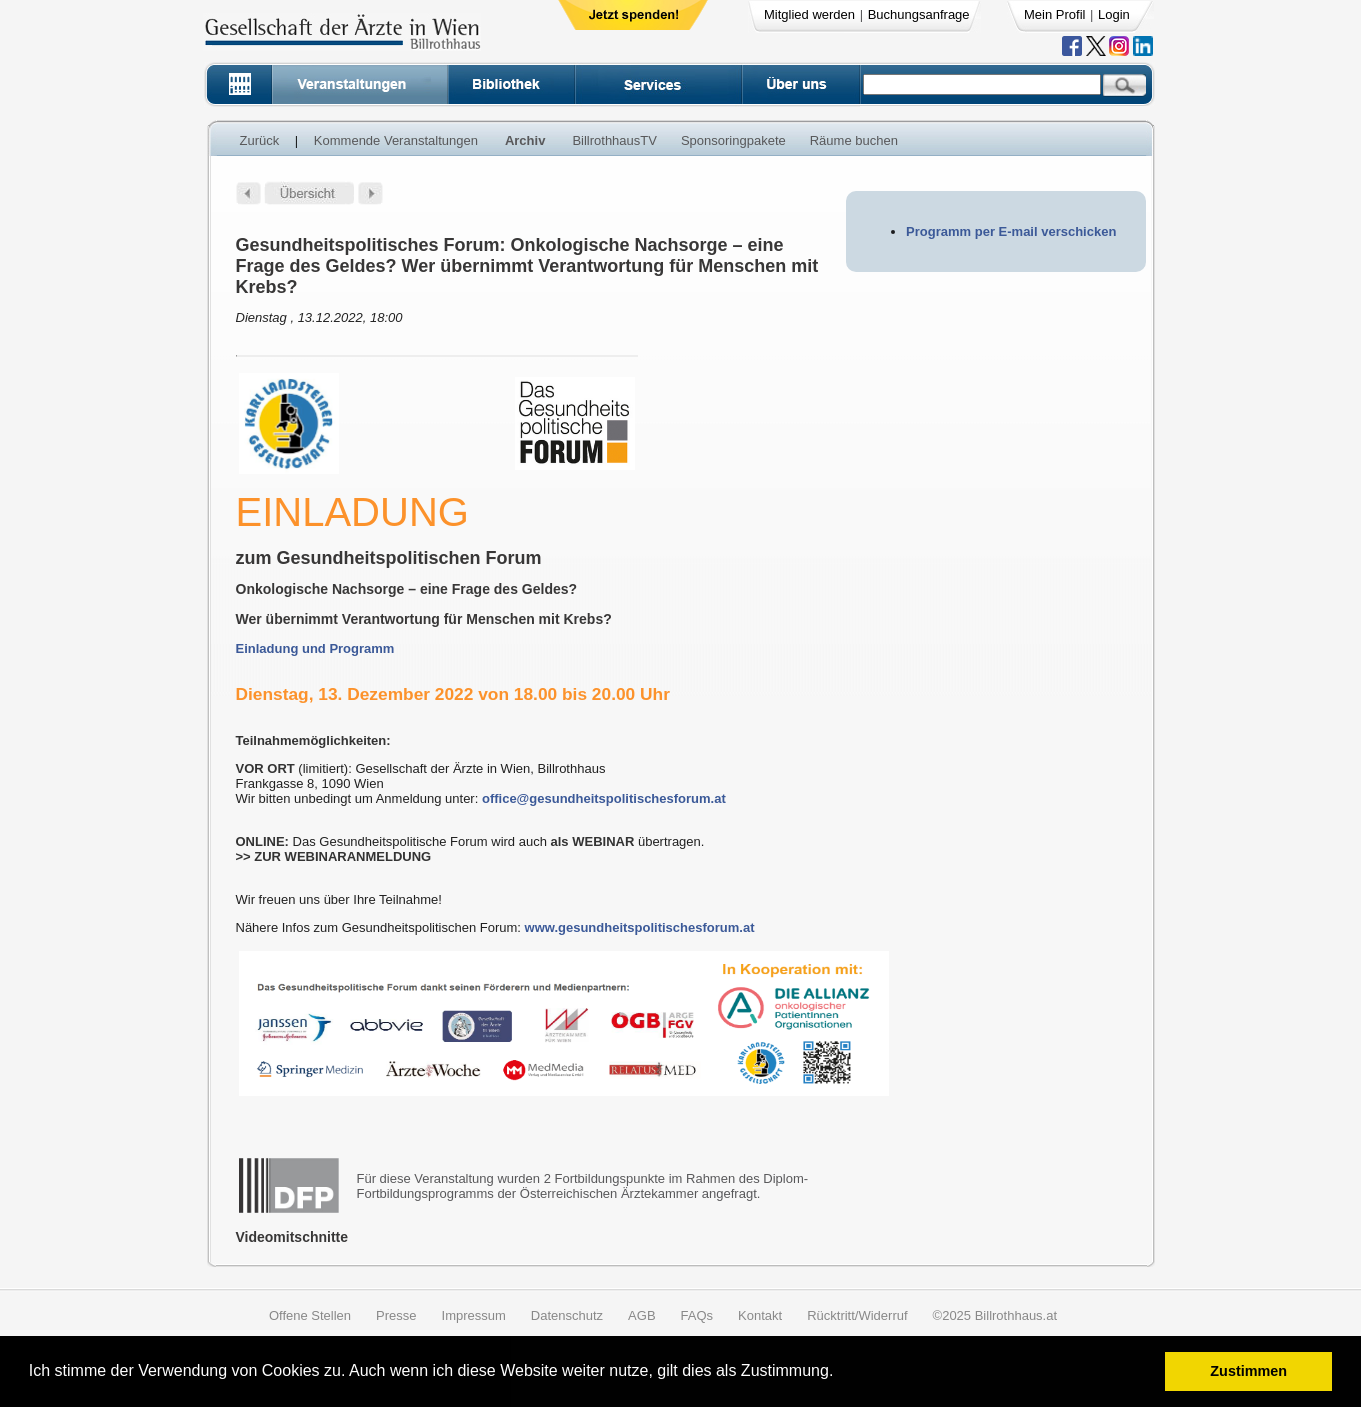  Describe the element at coordinates (567, 1315) in the screenshot. I see `Datenschutz` at that location.